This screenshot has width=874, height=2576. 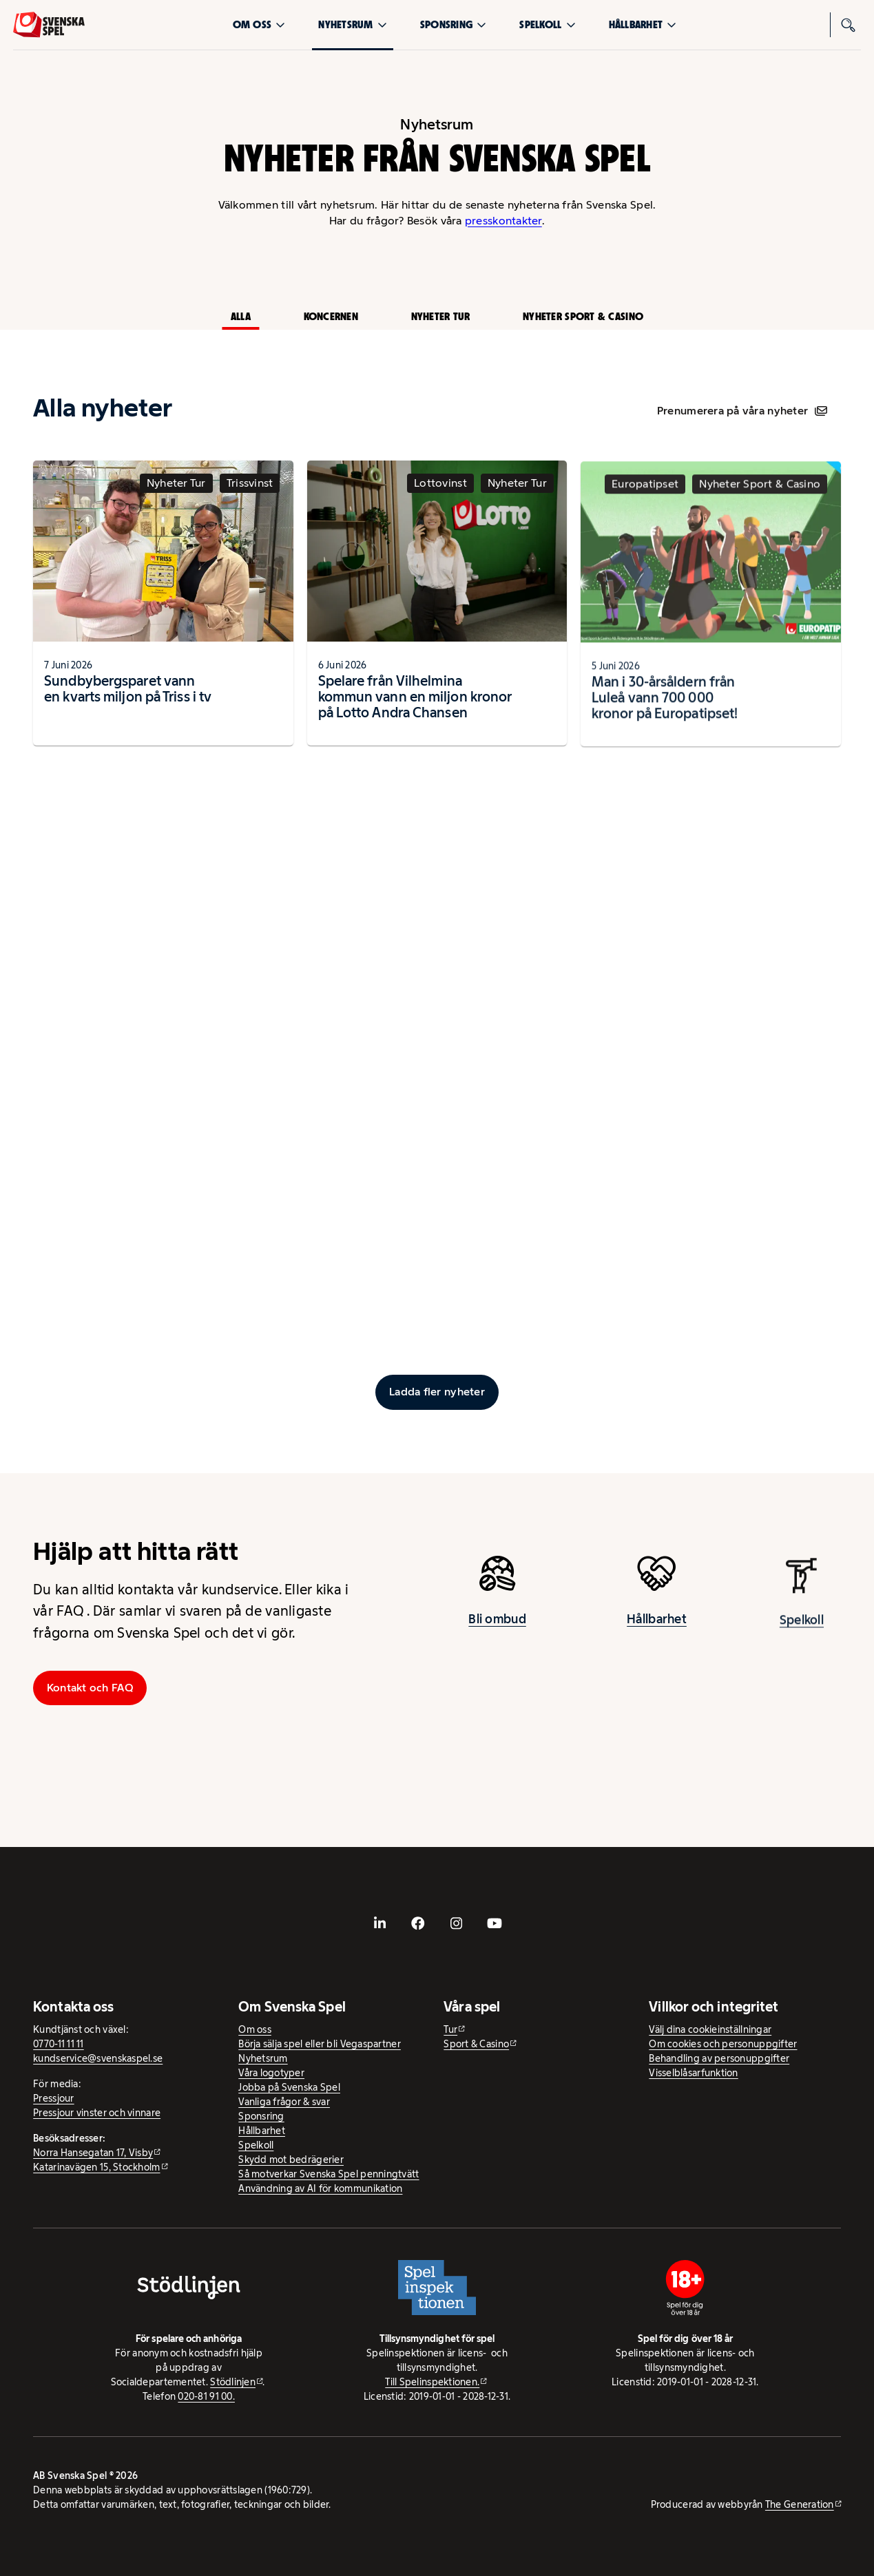 I want to click on Börja sälja spel eller bli Vegaspartner, so click(x=319, y=2044).